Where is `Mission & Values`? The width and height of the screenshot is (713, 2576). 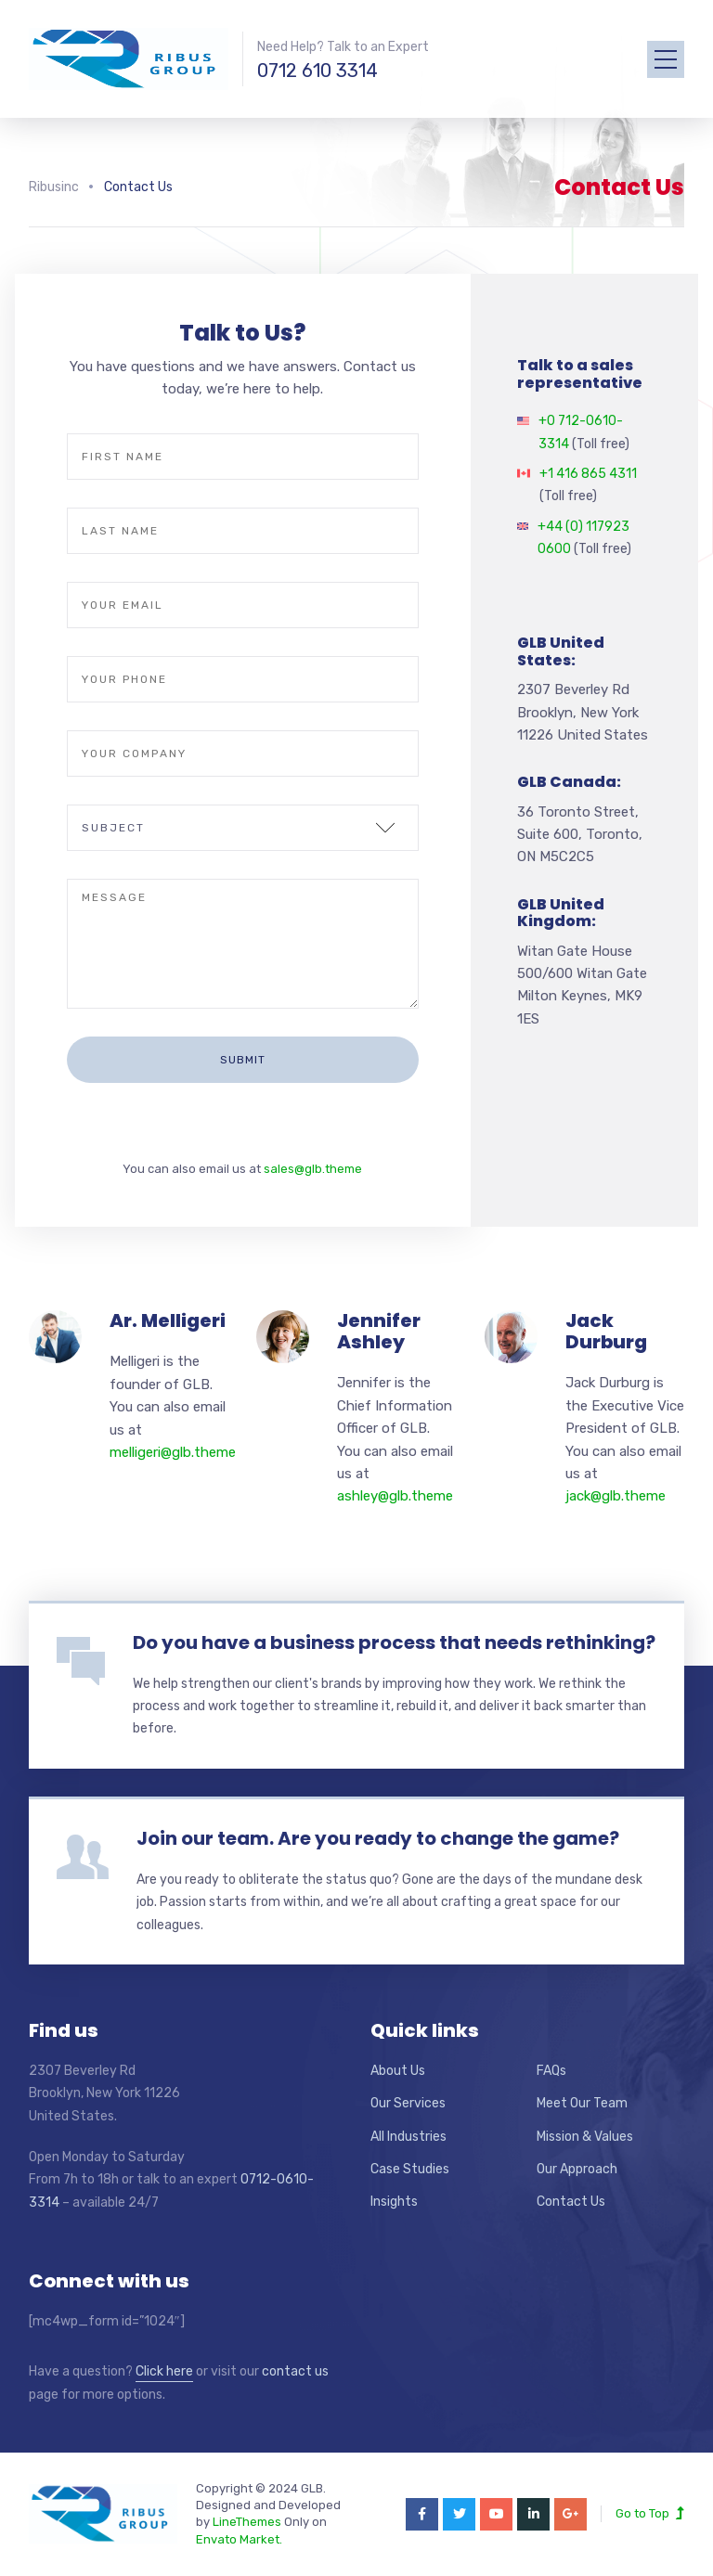
Mission & Values is located at coordinates (585, 2137).